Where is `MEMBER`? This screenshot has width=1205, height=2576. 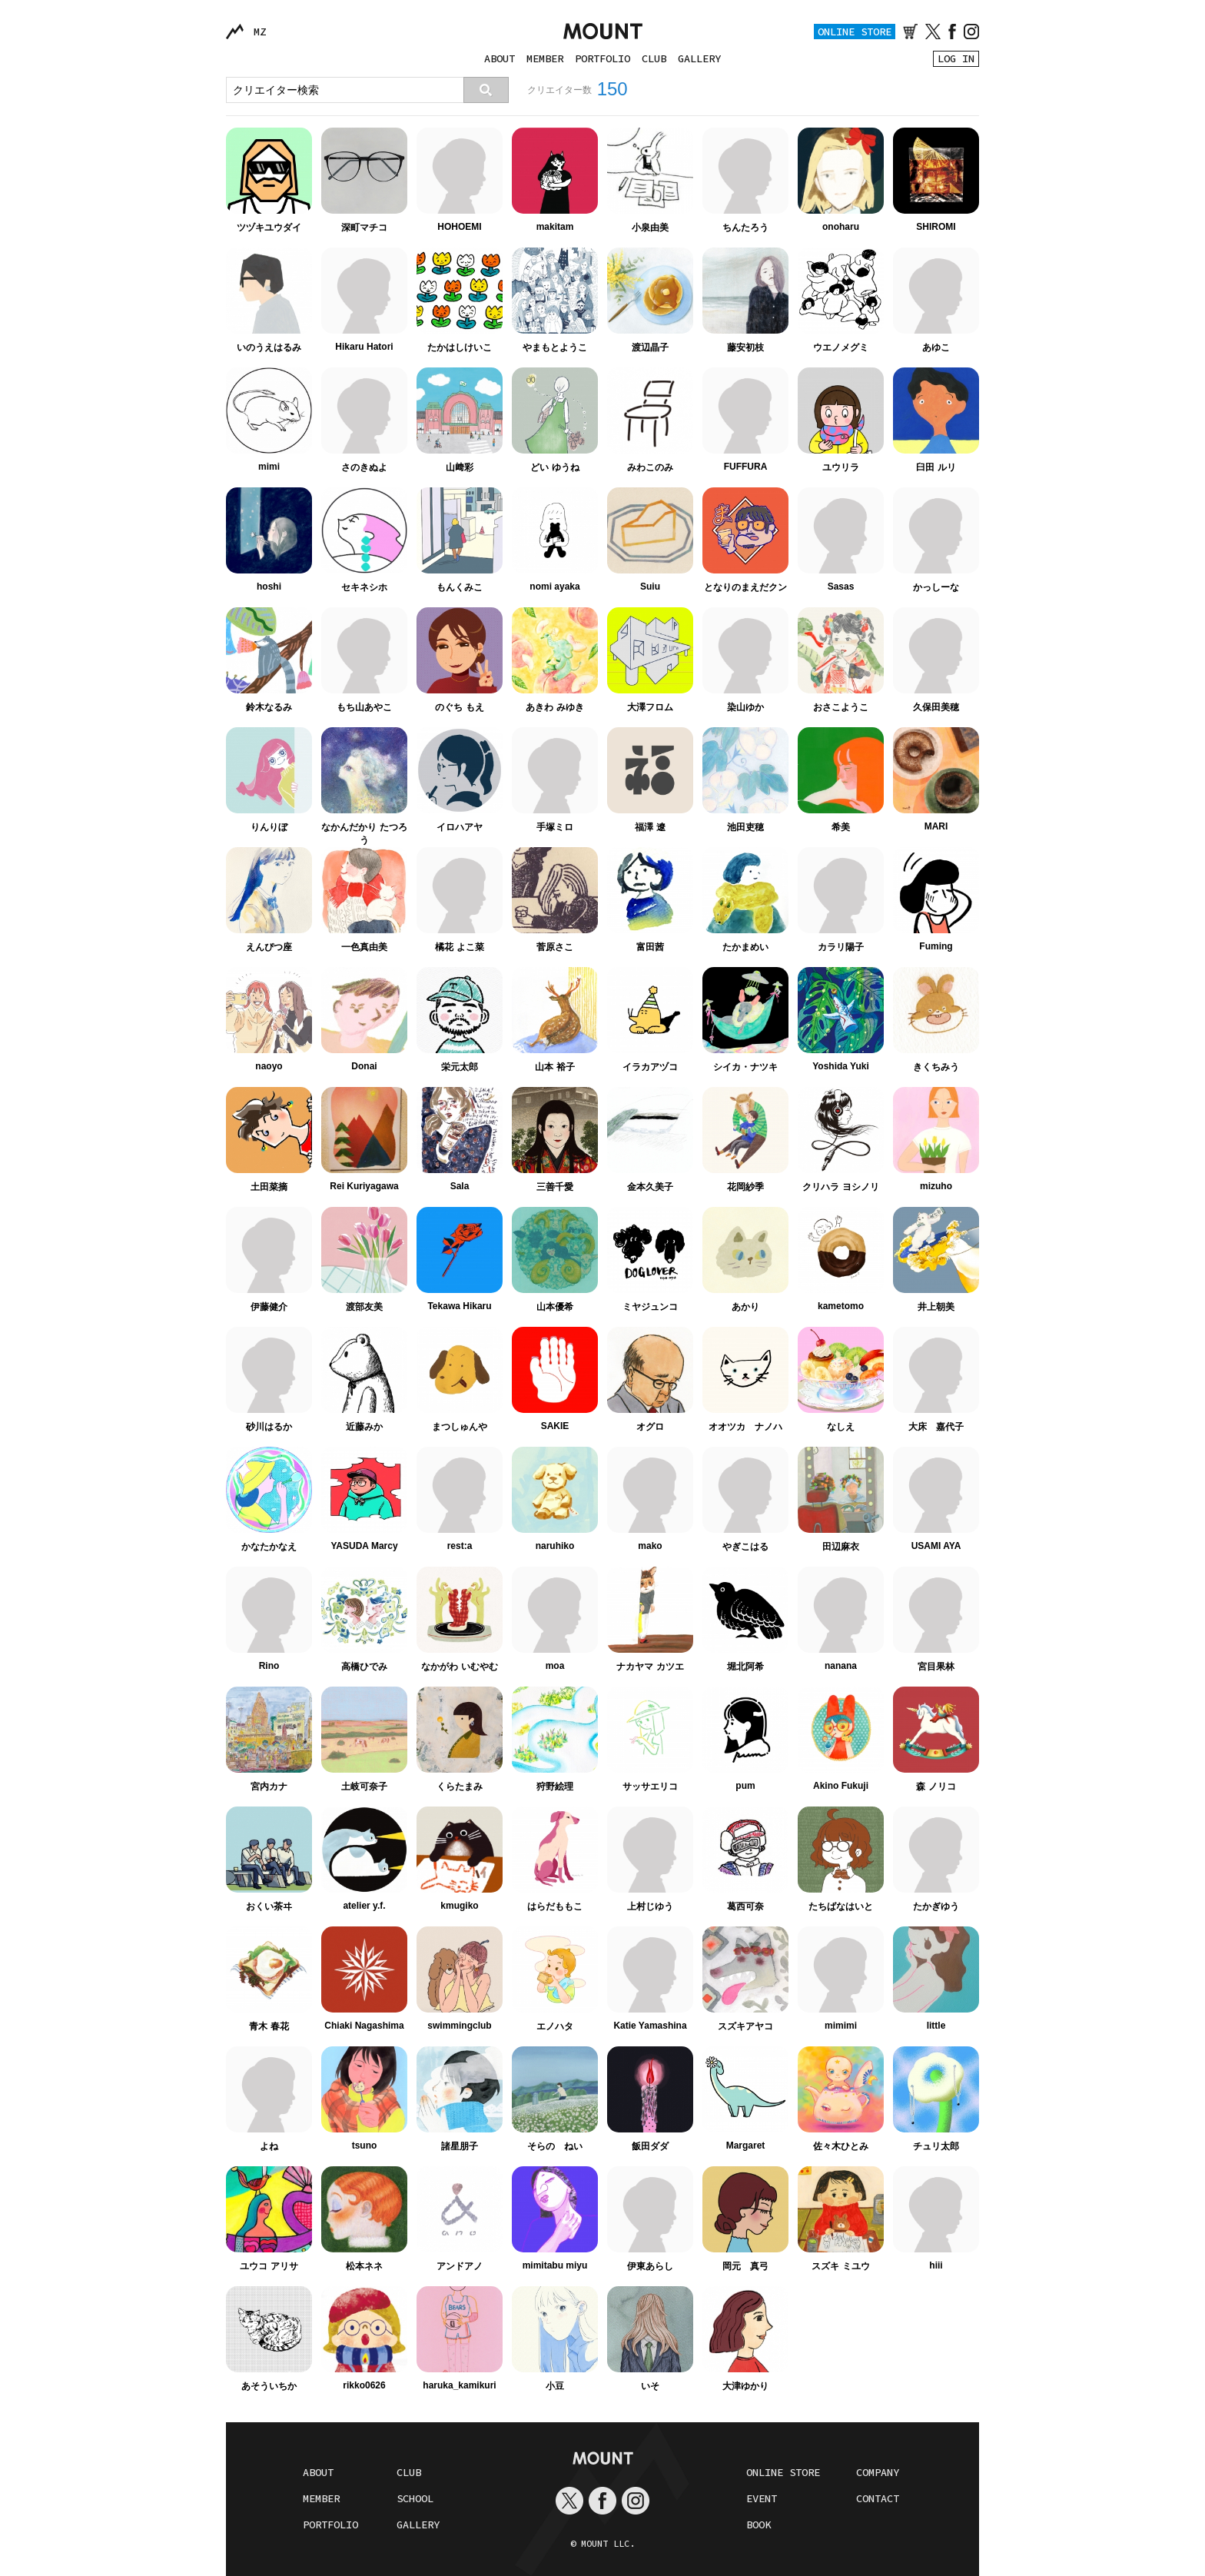
MEMBER is located at coordinates (544, 58).